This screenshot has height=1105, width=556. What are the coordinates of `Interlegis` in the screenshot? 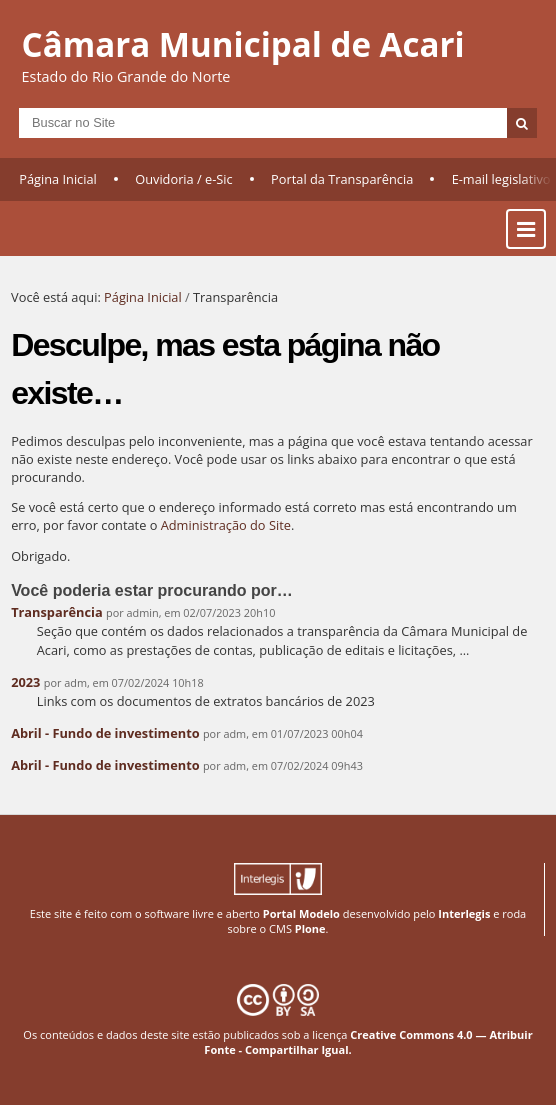 It's located at (464, 913).